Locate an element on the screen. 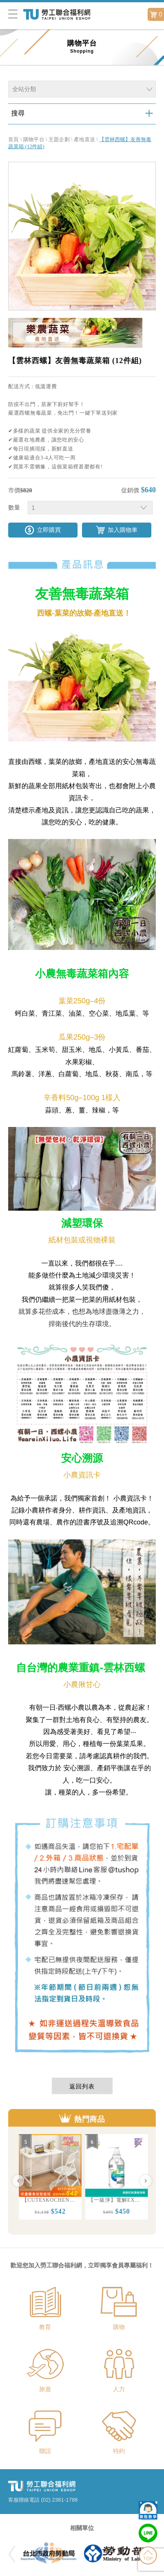  購物 is located at coordinates (119, 2327).